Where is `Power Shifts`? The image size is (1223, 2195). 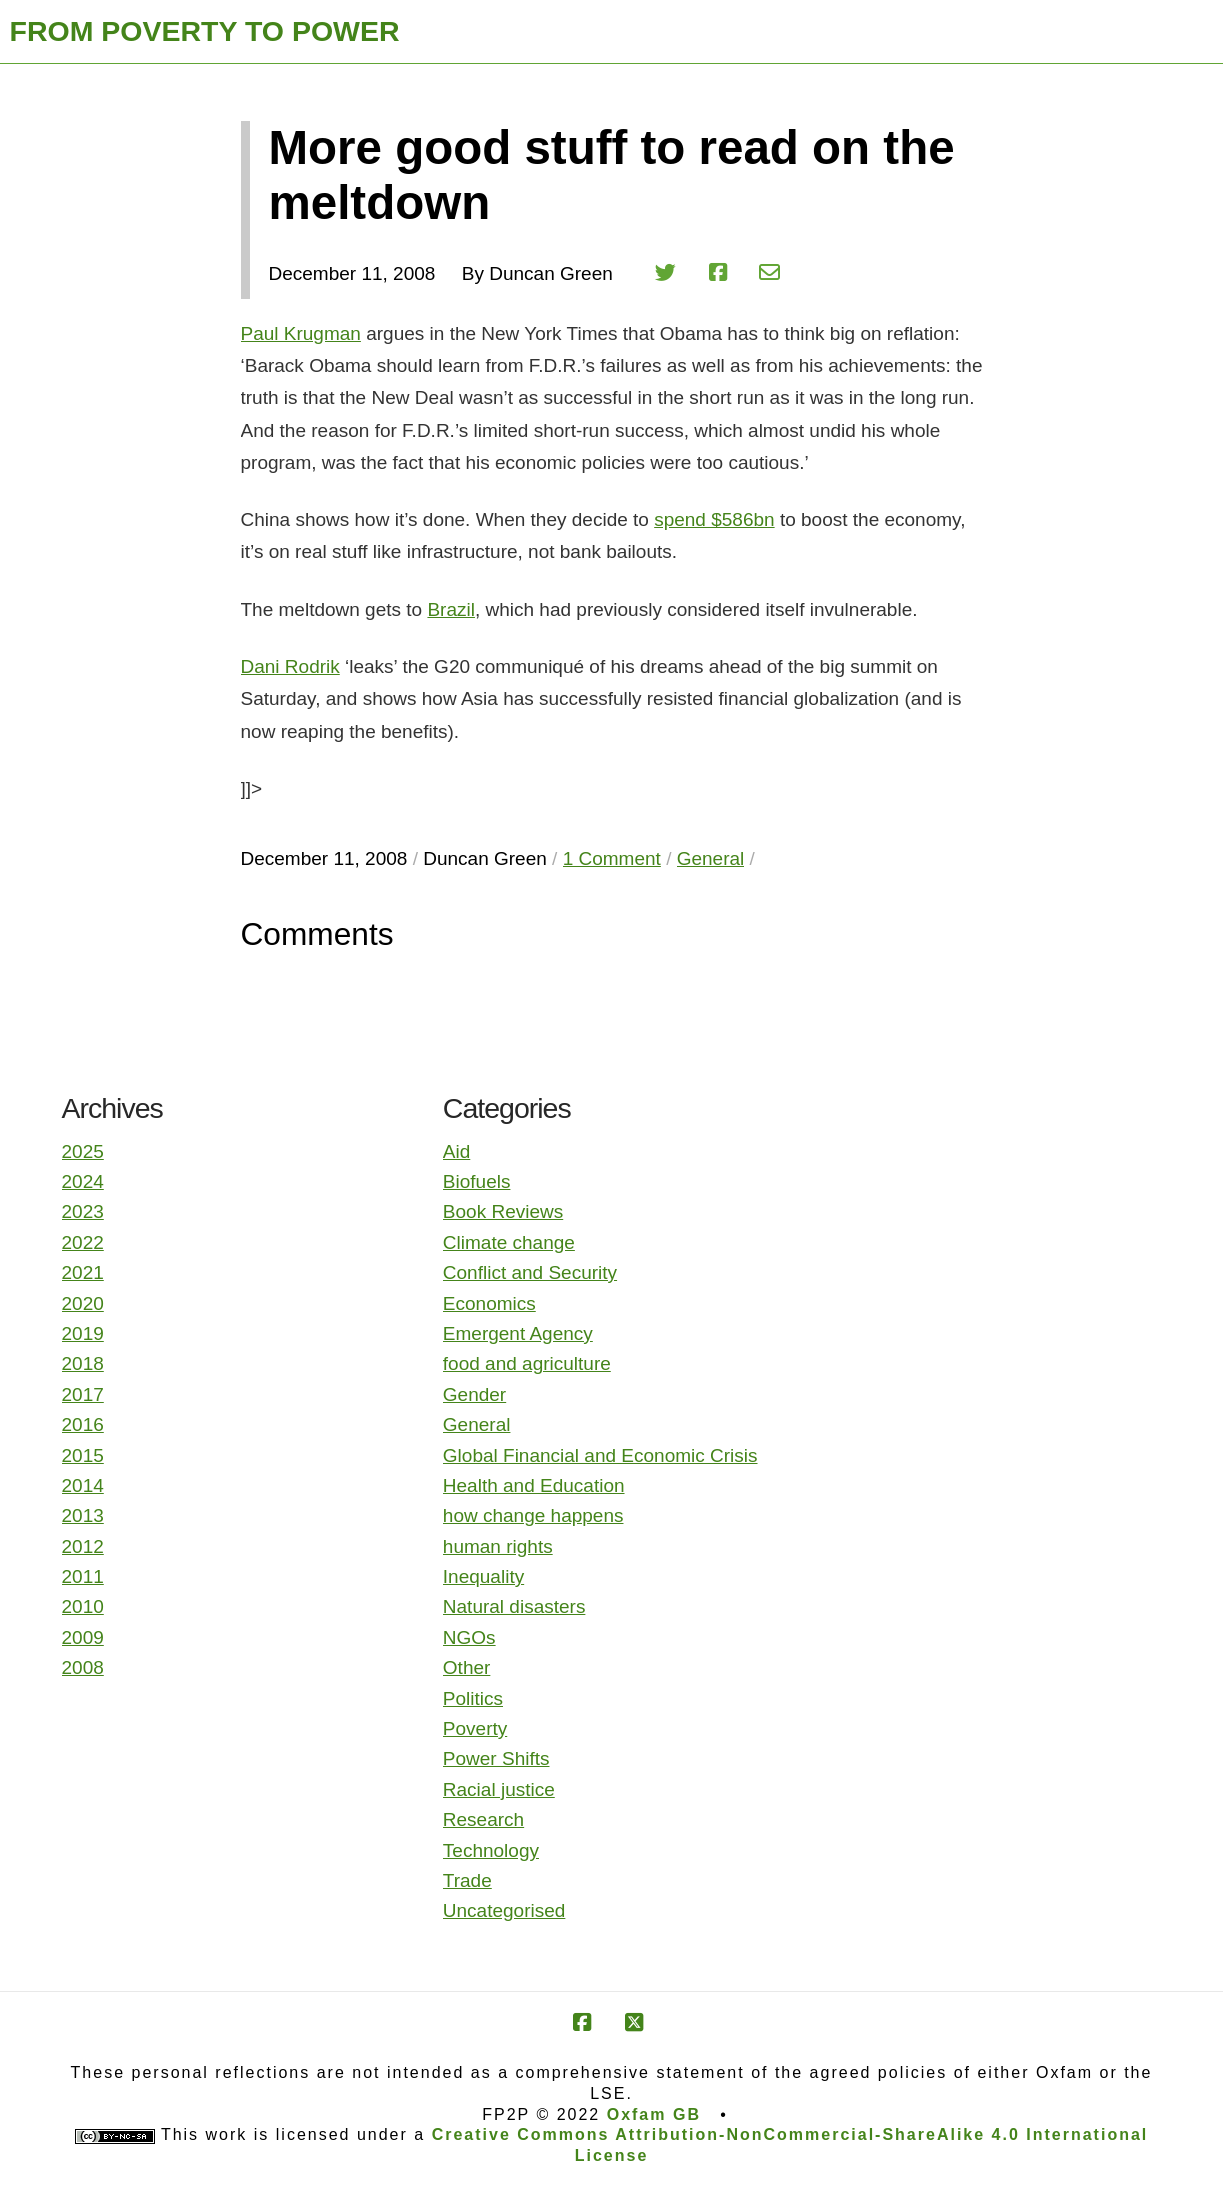
Power Shifts is located at coordinates (496, 1758).